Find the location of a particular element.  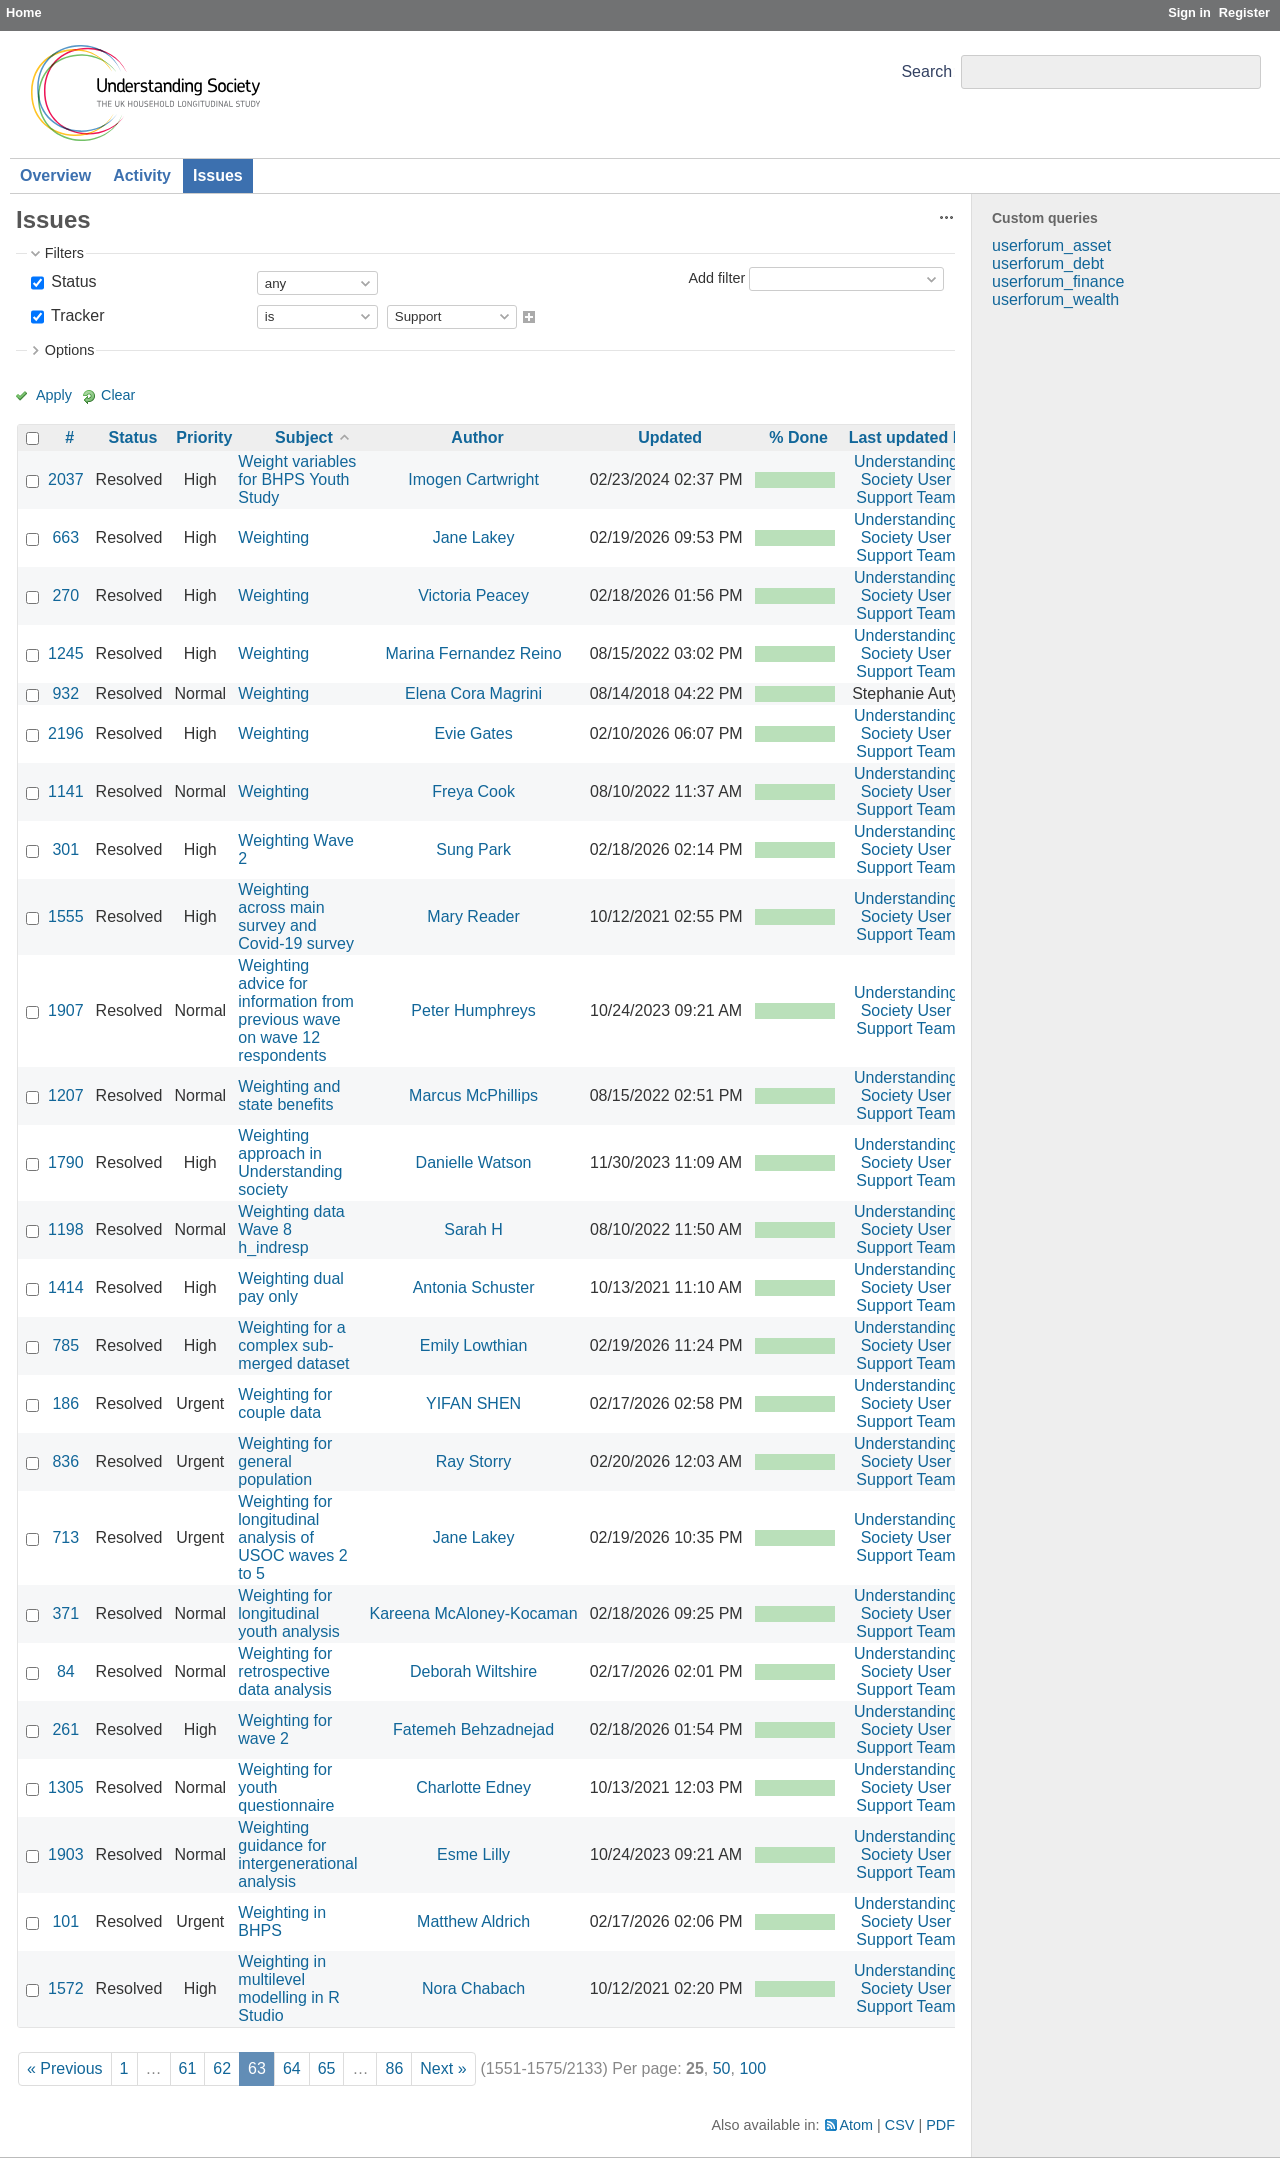

Weighting is located at coordinates (273, 537).